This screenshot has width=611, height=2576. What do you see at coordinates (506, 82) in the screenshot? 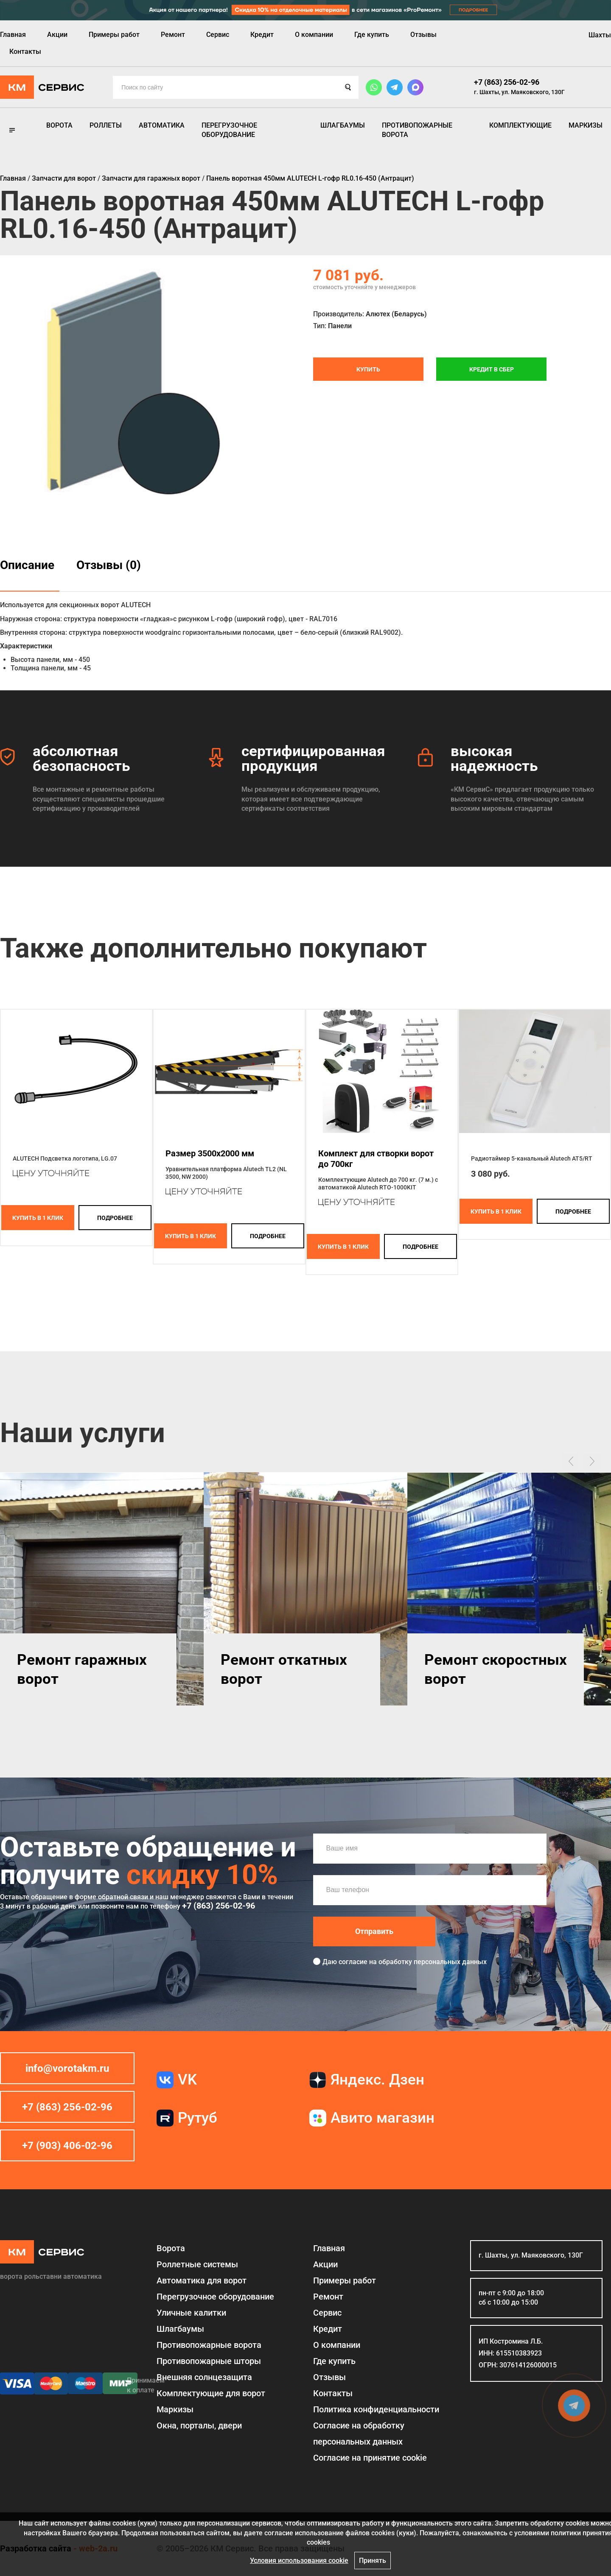
I see `+7 (863) 256-02-96` at bounding box center [506, 82].